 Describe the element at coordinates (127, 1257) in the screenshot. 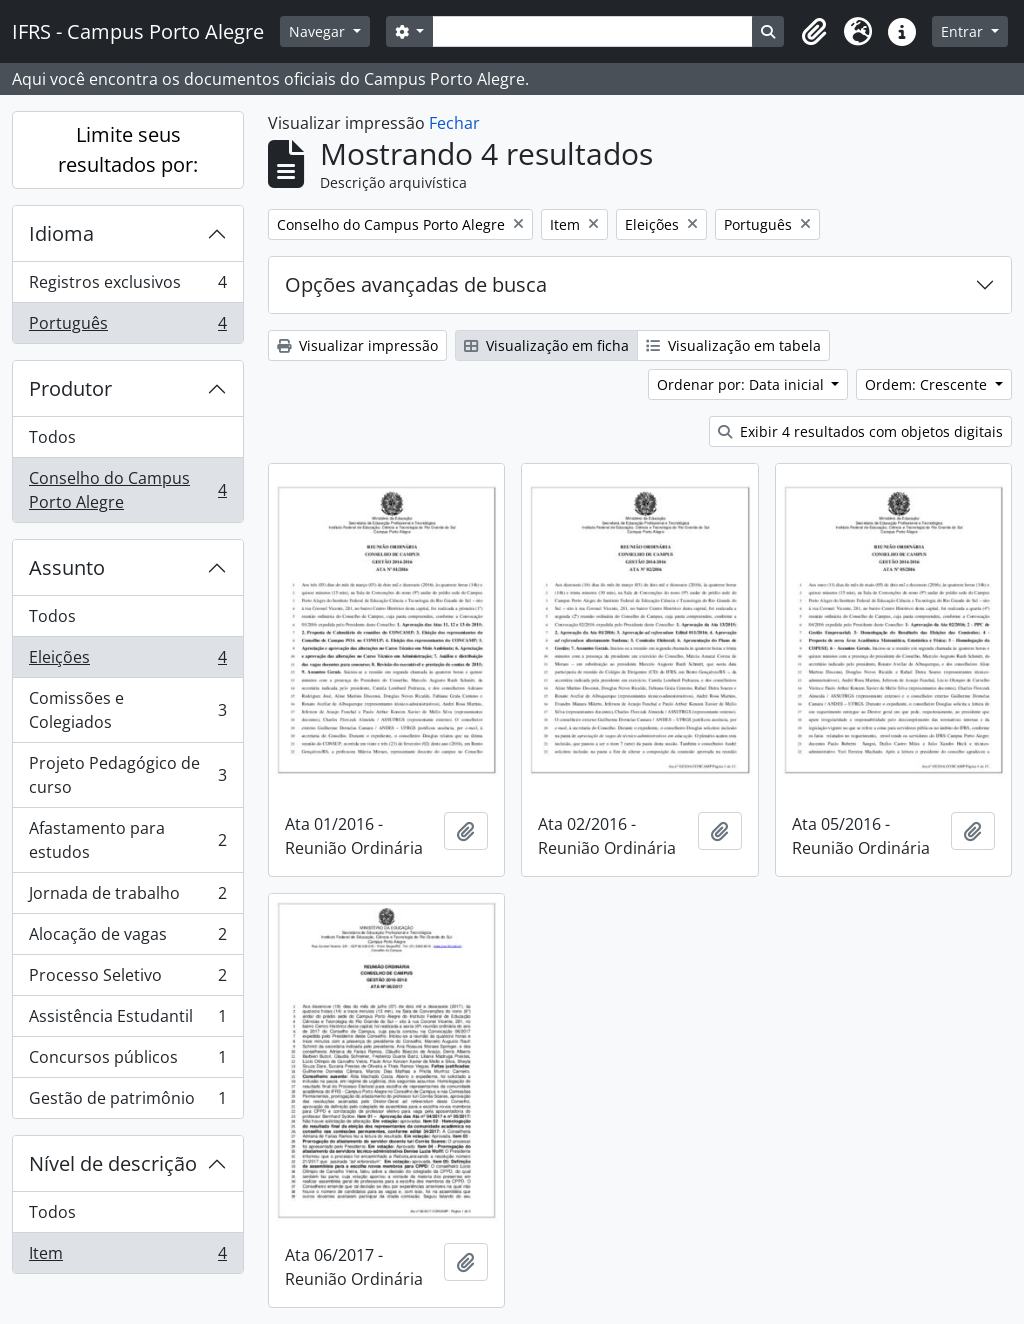

I see `Item` at that location.